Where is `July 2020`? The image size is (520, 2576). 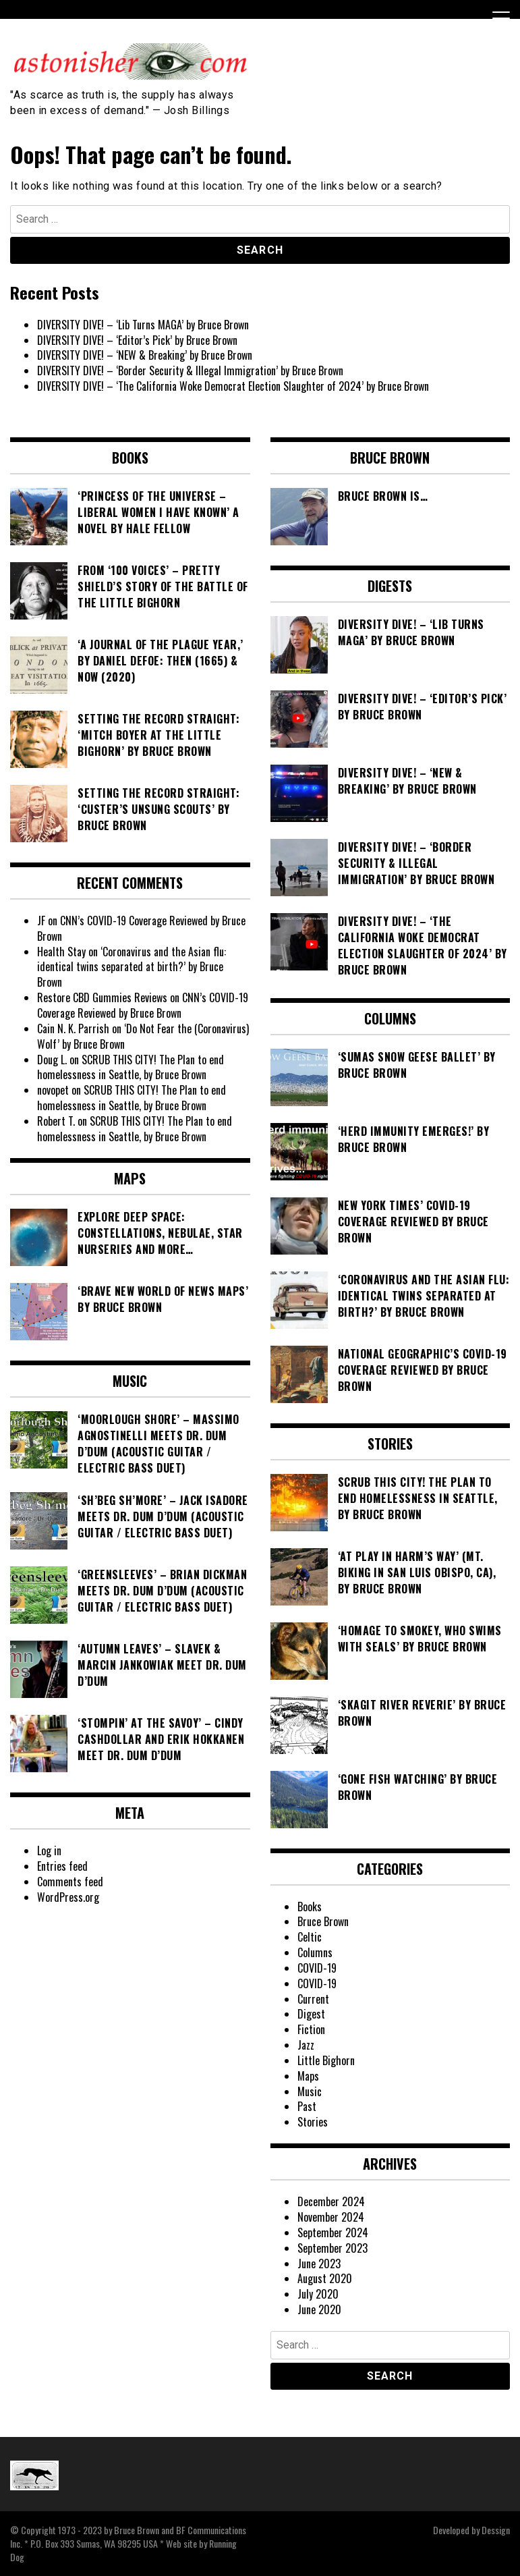
July 2020 is located at coordinates (318, 2294).